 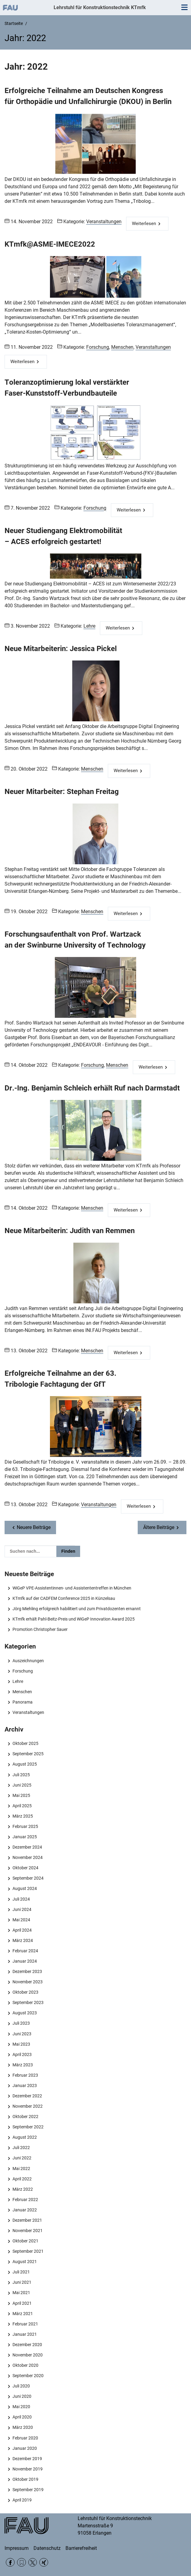 What do you see at coordinates (27, 2469) in the screenshot?
I see `November 2019` at bounding box center [27, 2469].